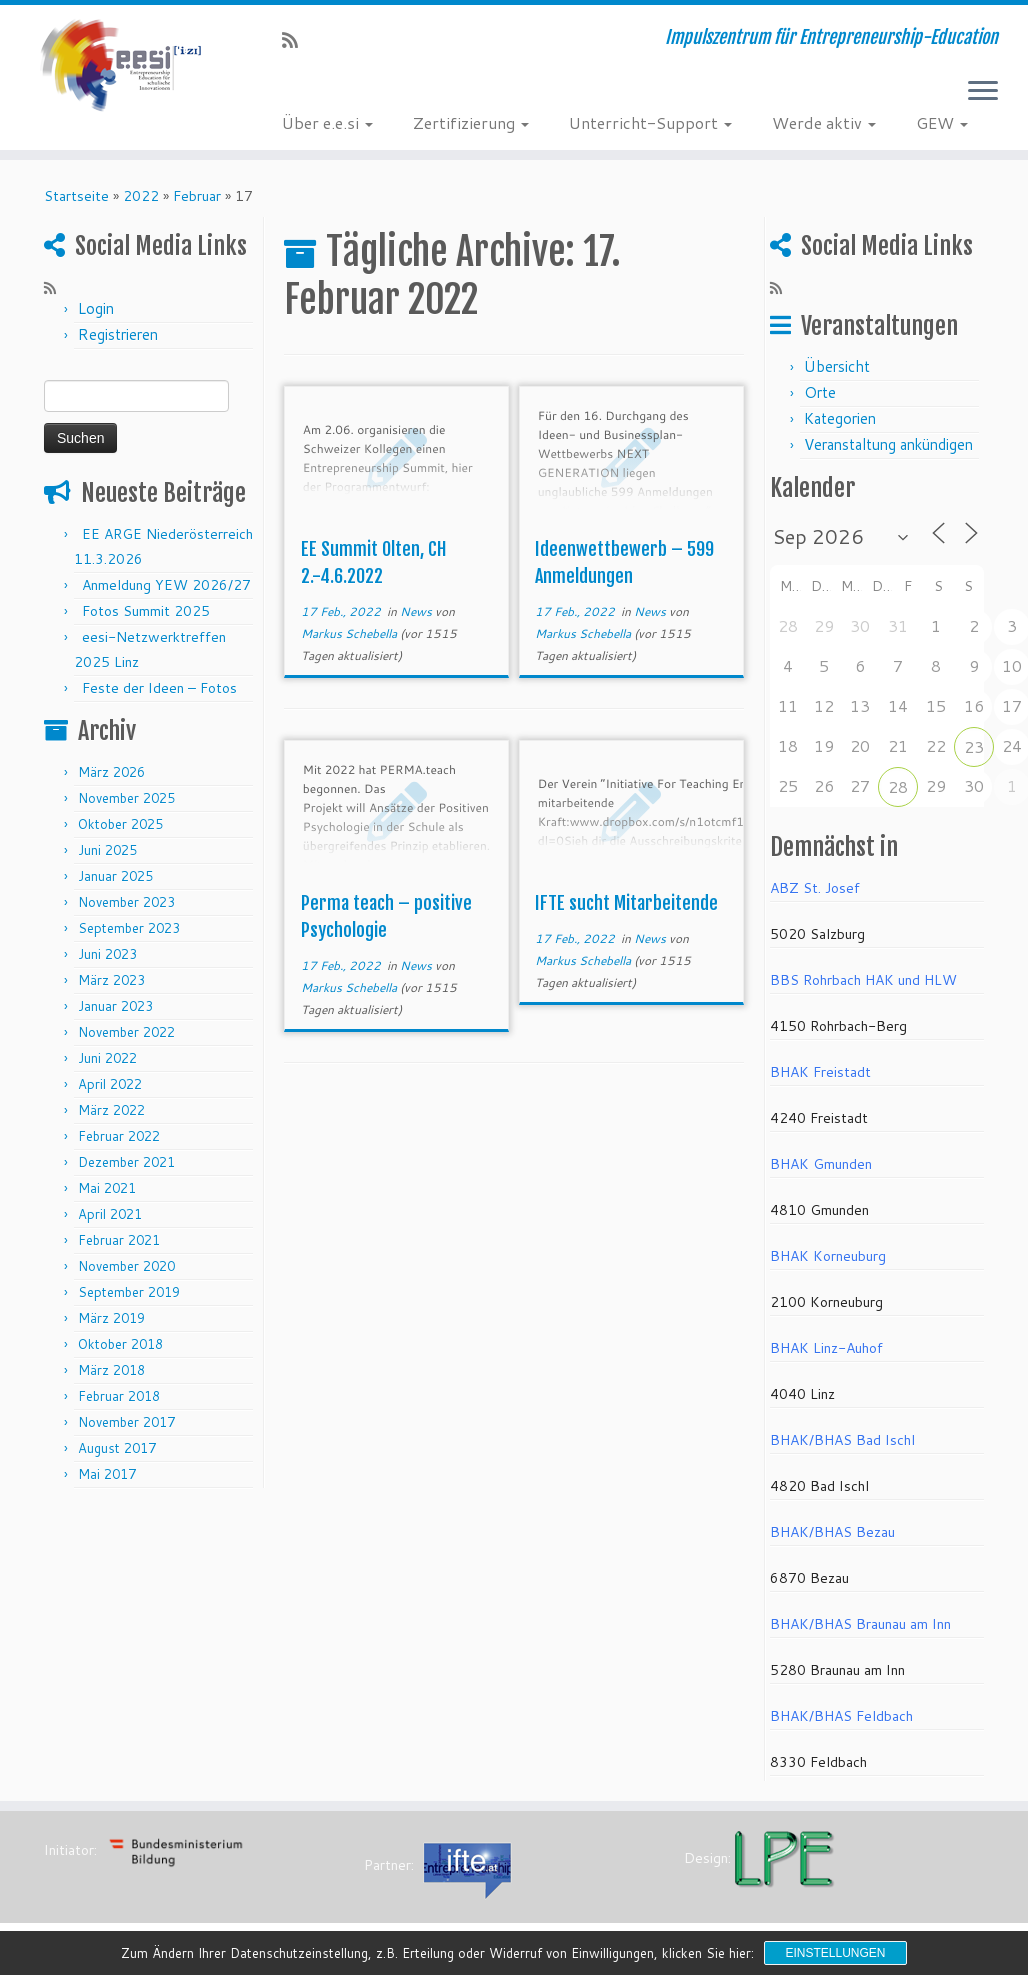  I want to click on November 2023, so click(126, 902).